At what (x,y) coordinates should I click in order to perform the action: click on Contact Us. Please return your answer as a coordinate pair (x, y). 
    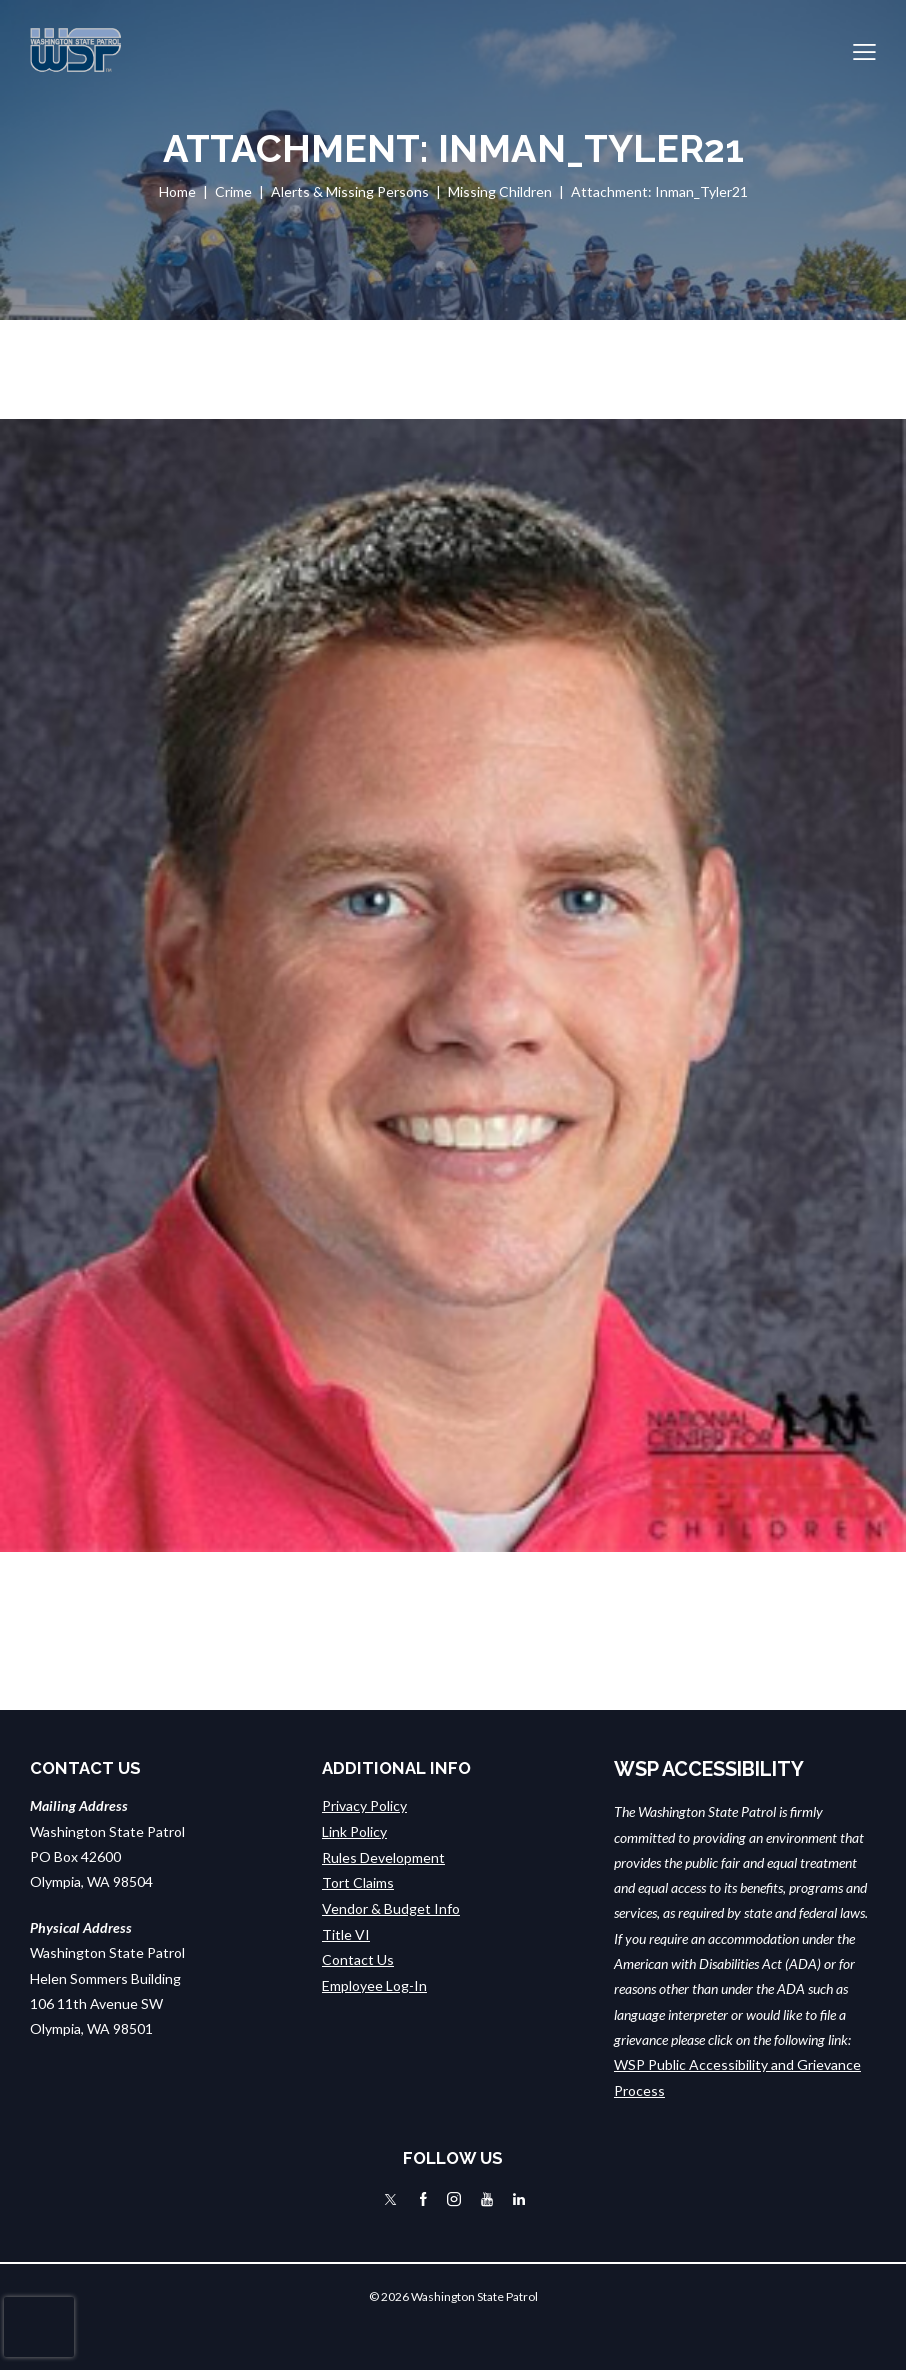
    Looking at the image, I should click on (358, 1957).